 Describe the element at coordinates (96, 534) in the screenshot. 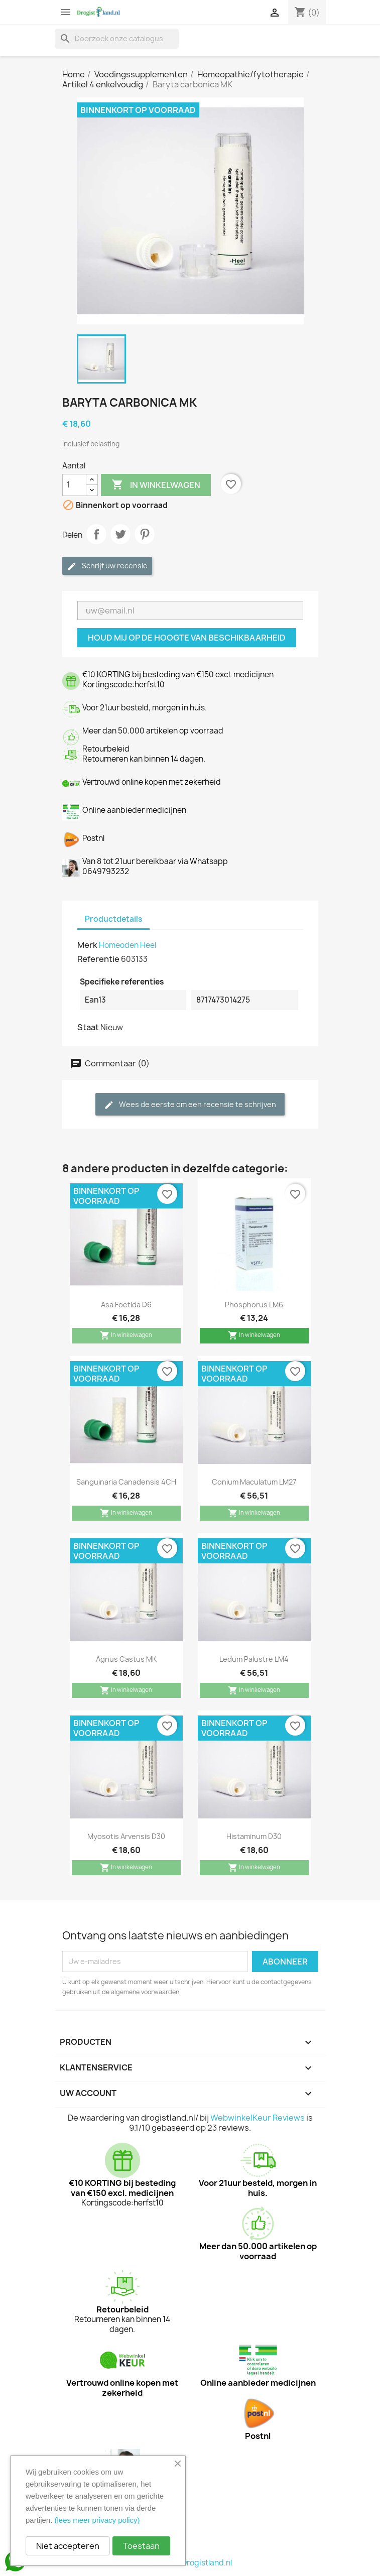

I see `Delen` at that location.